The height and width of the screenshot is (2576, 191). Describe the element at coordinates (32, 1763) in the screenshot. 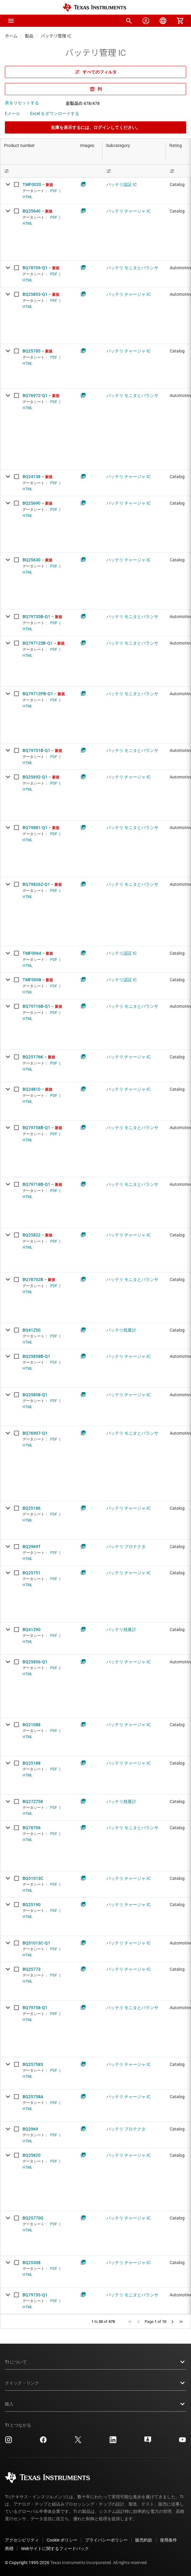

I see `BQ25188` at that location.